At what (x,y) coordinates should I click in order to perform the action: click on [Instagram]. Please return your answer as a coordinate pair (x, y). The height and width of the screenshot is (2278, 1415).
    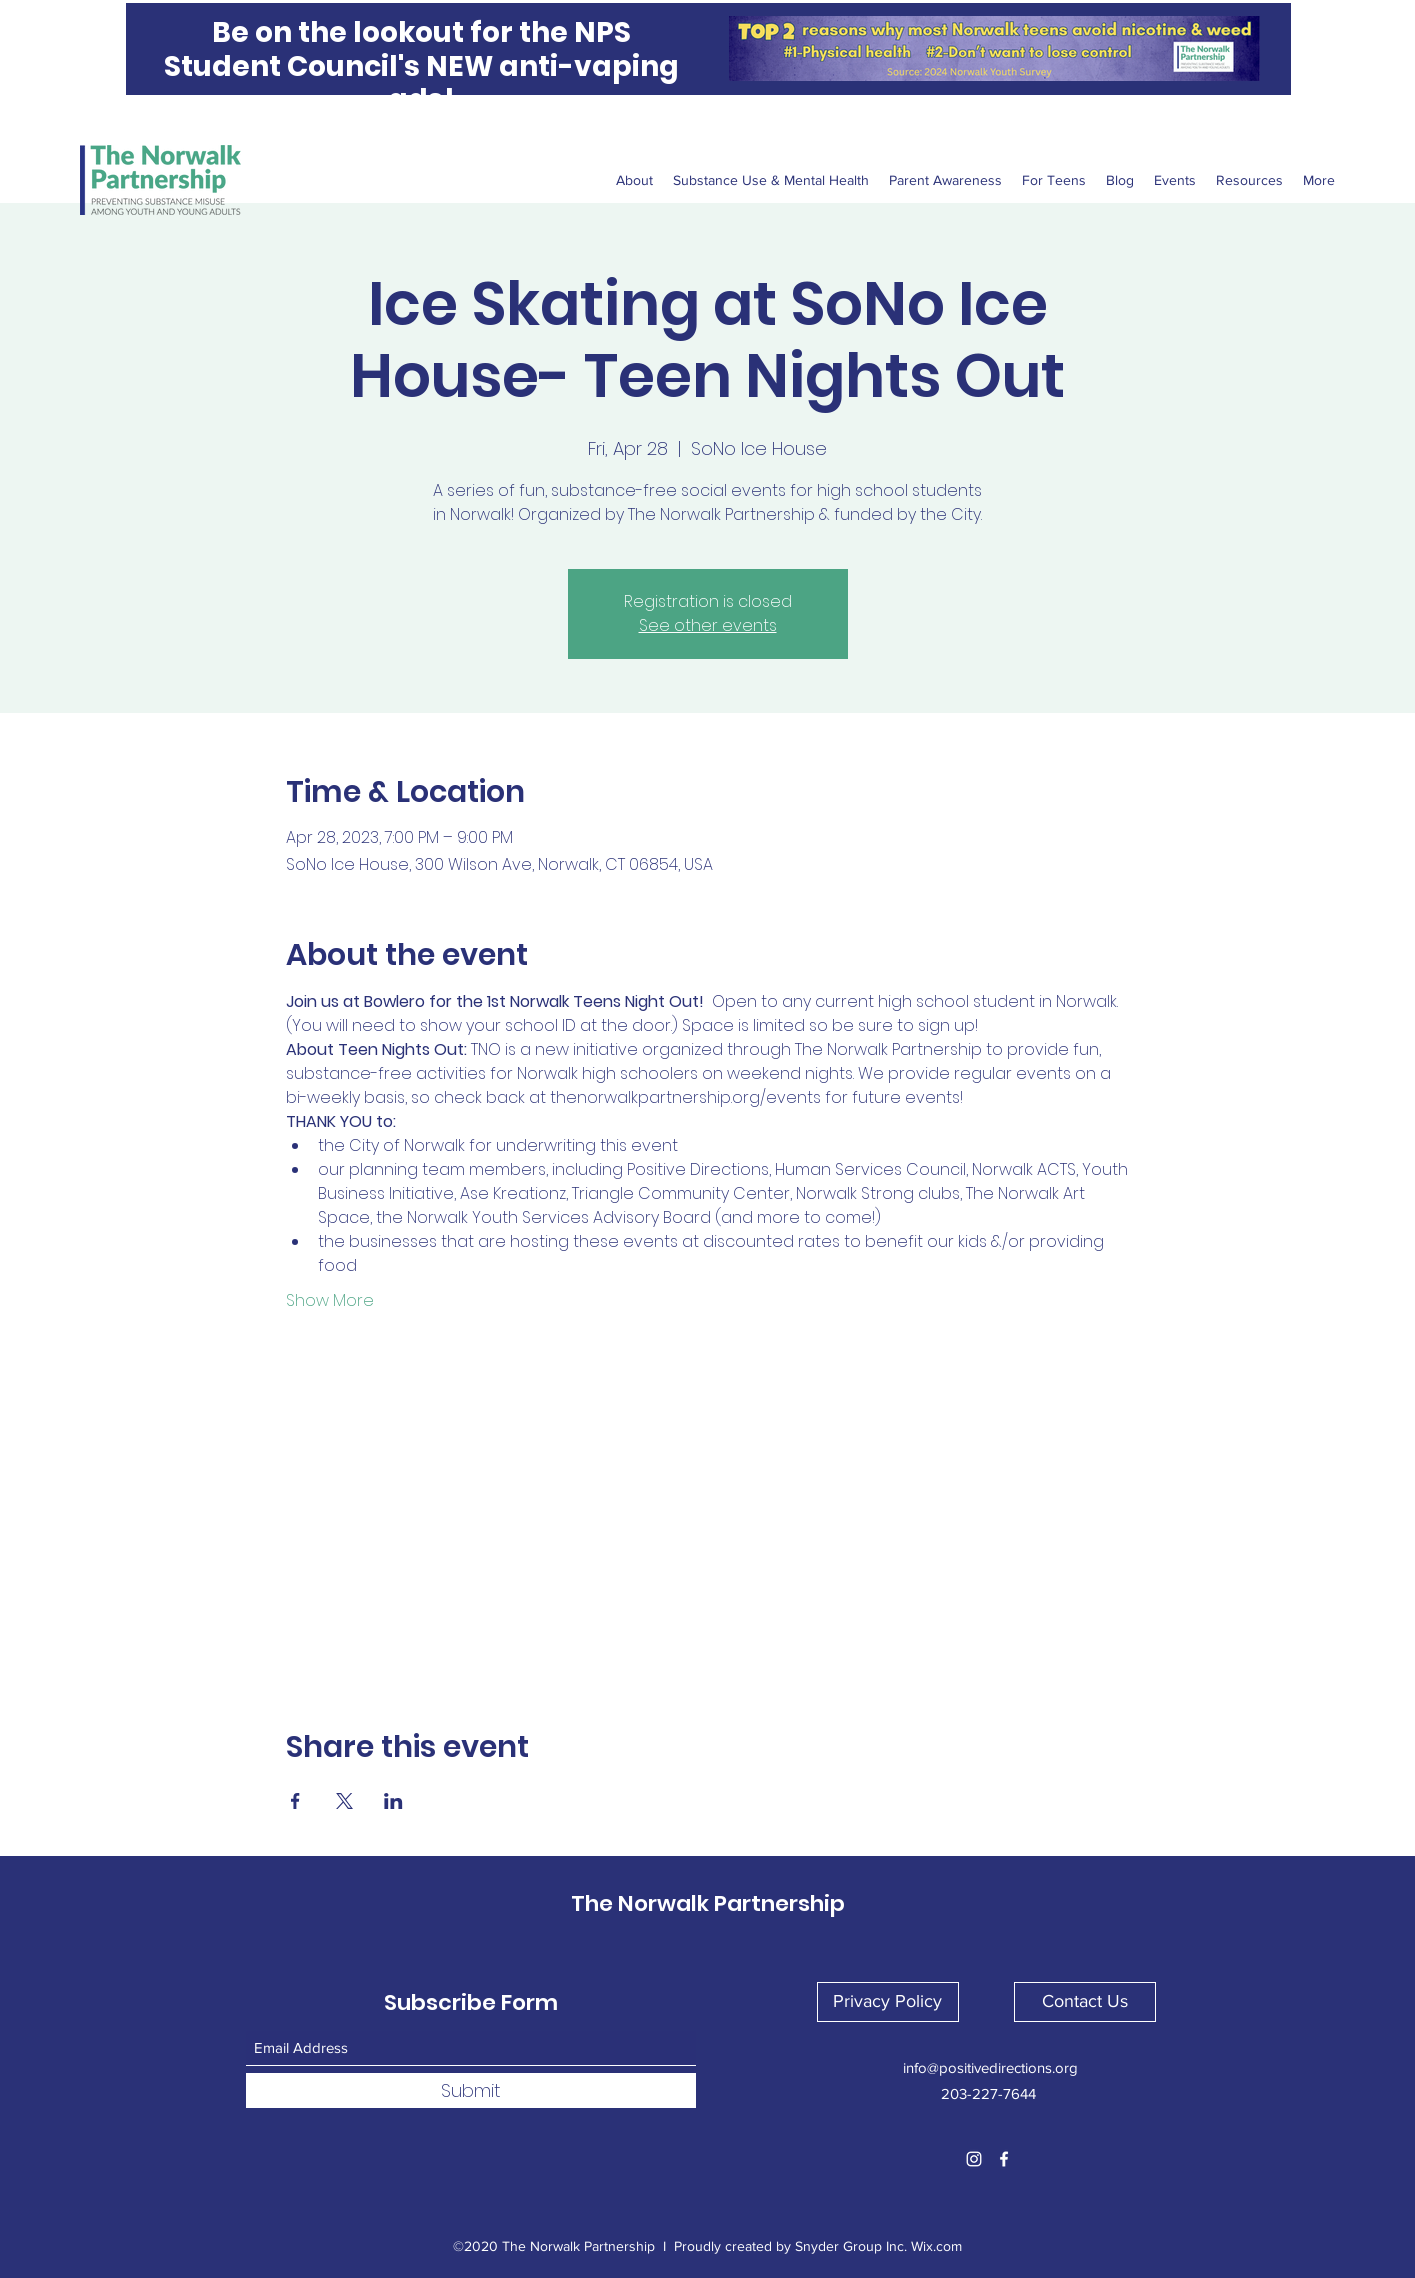
    Looking at the image, I should click on (974, 2159).